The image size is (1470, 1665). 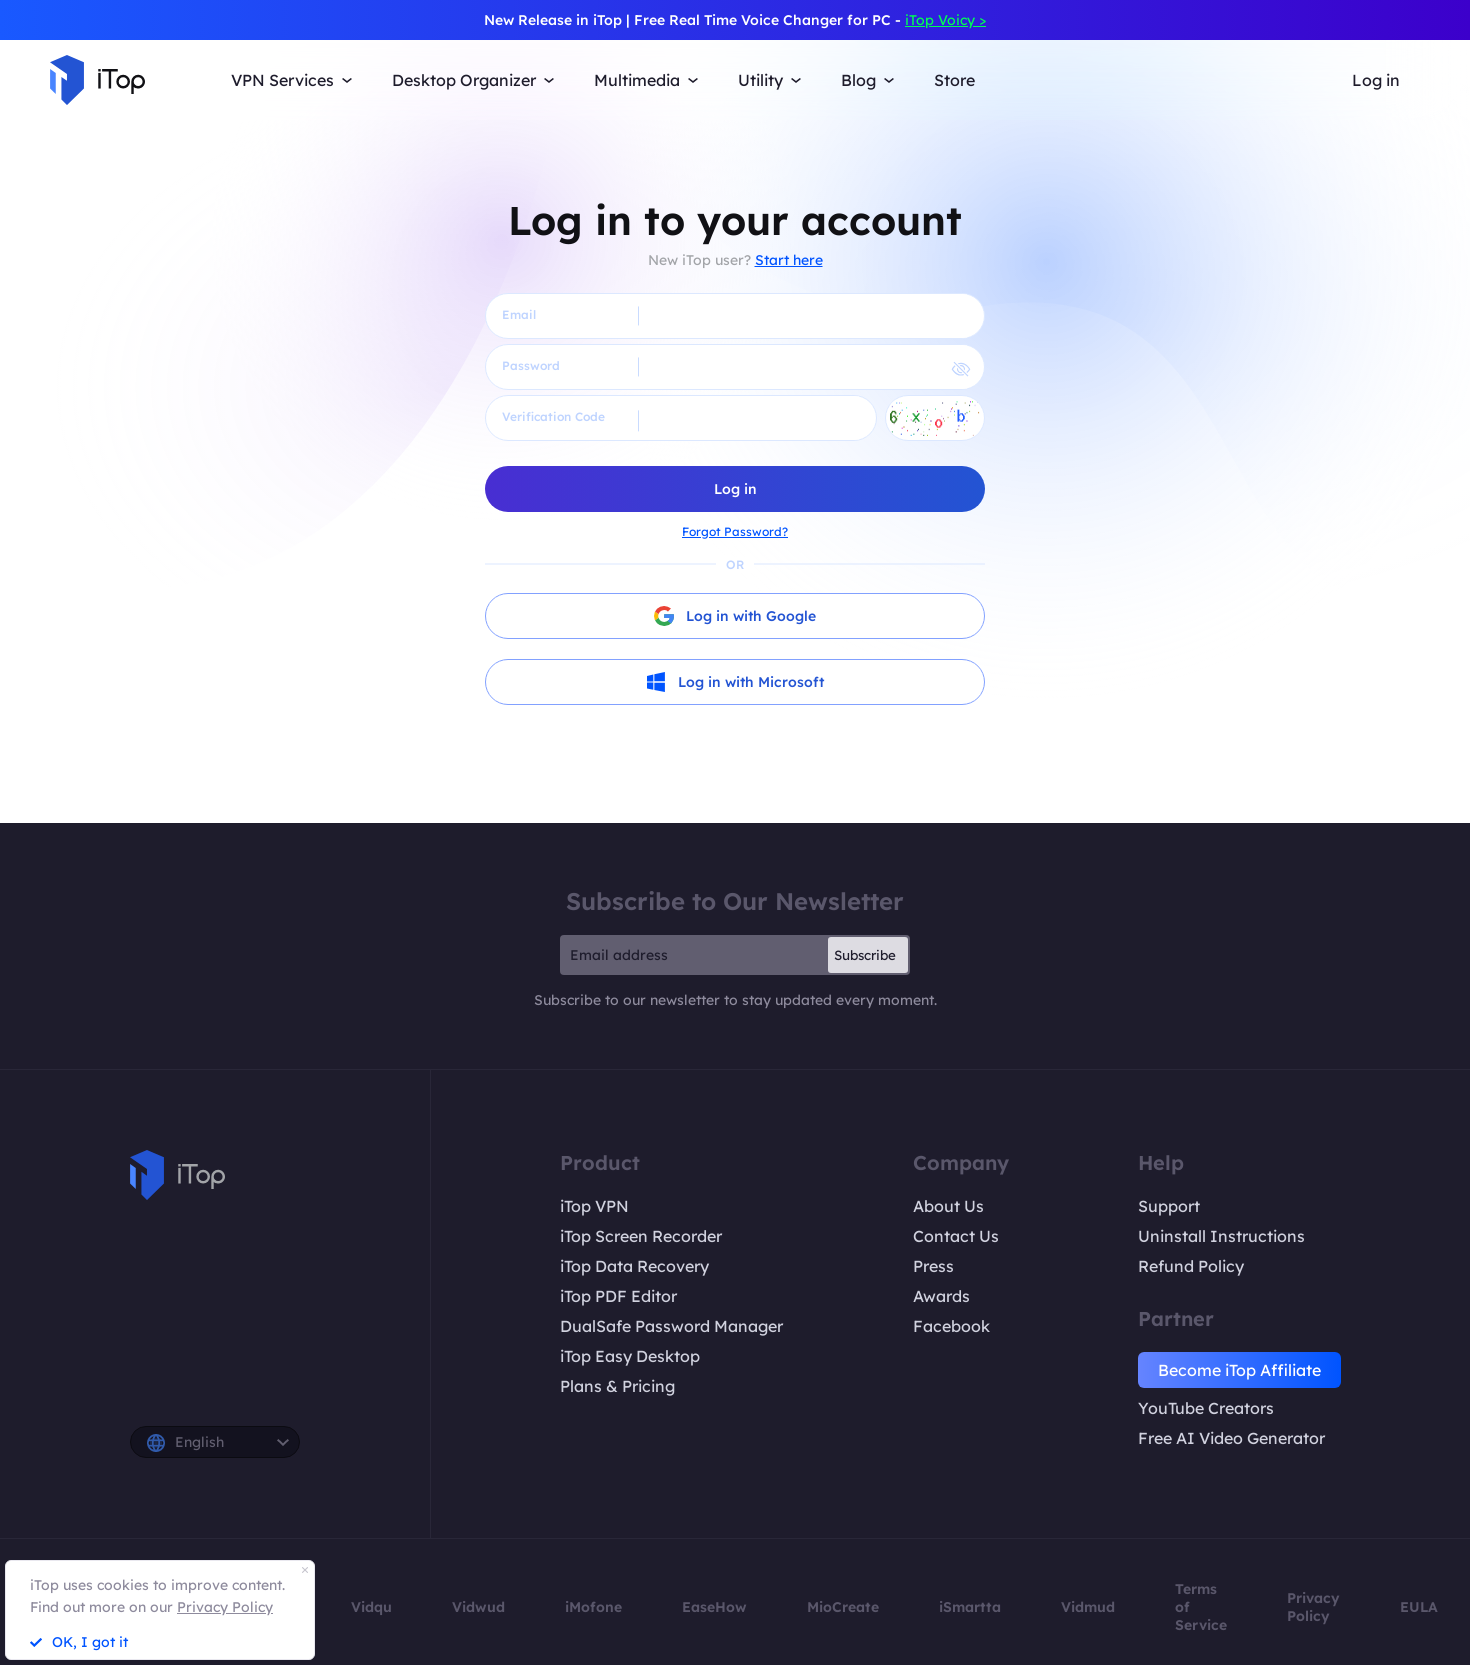 What do you see at coordinates (1088, 1607) in the screenshot?
I see `Vidmud` at bounding box center [1088, 1607].